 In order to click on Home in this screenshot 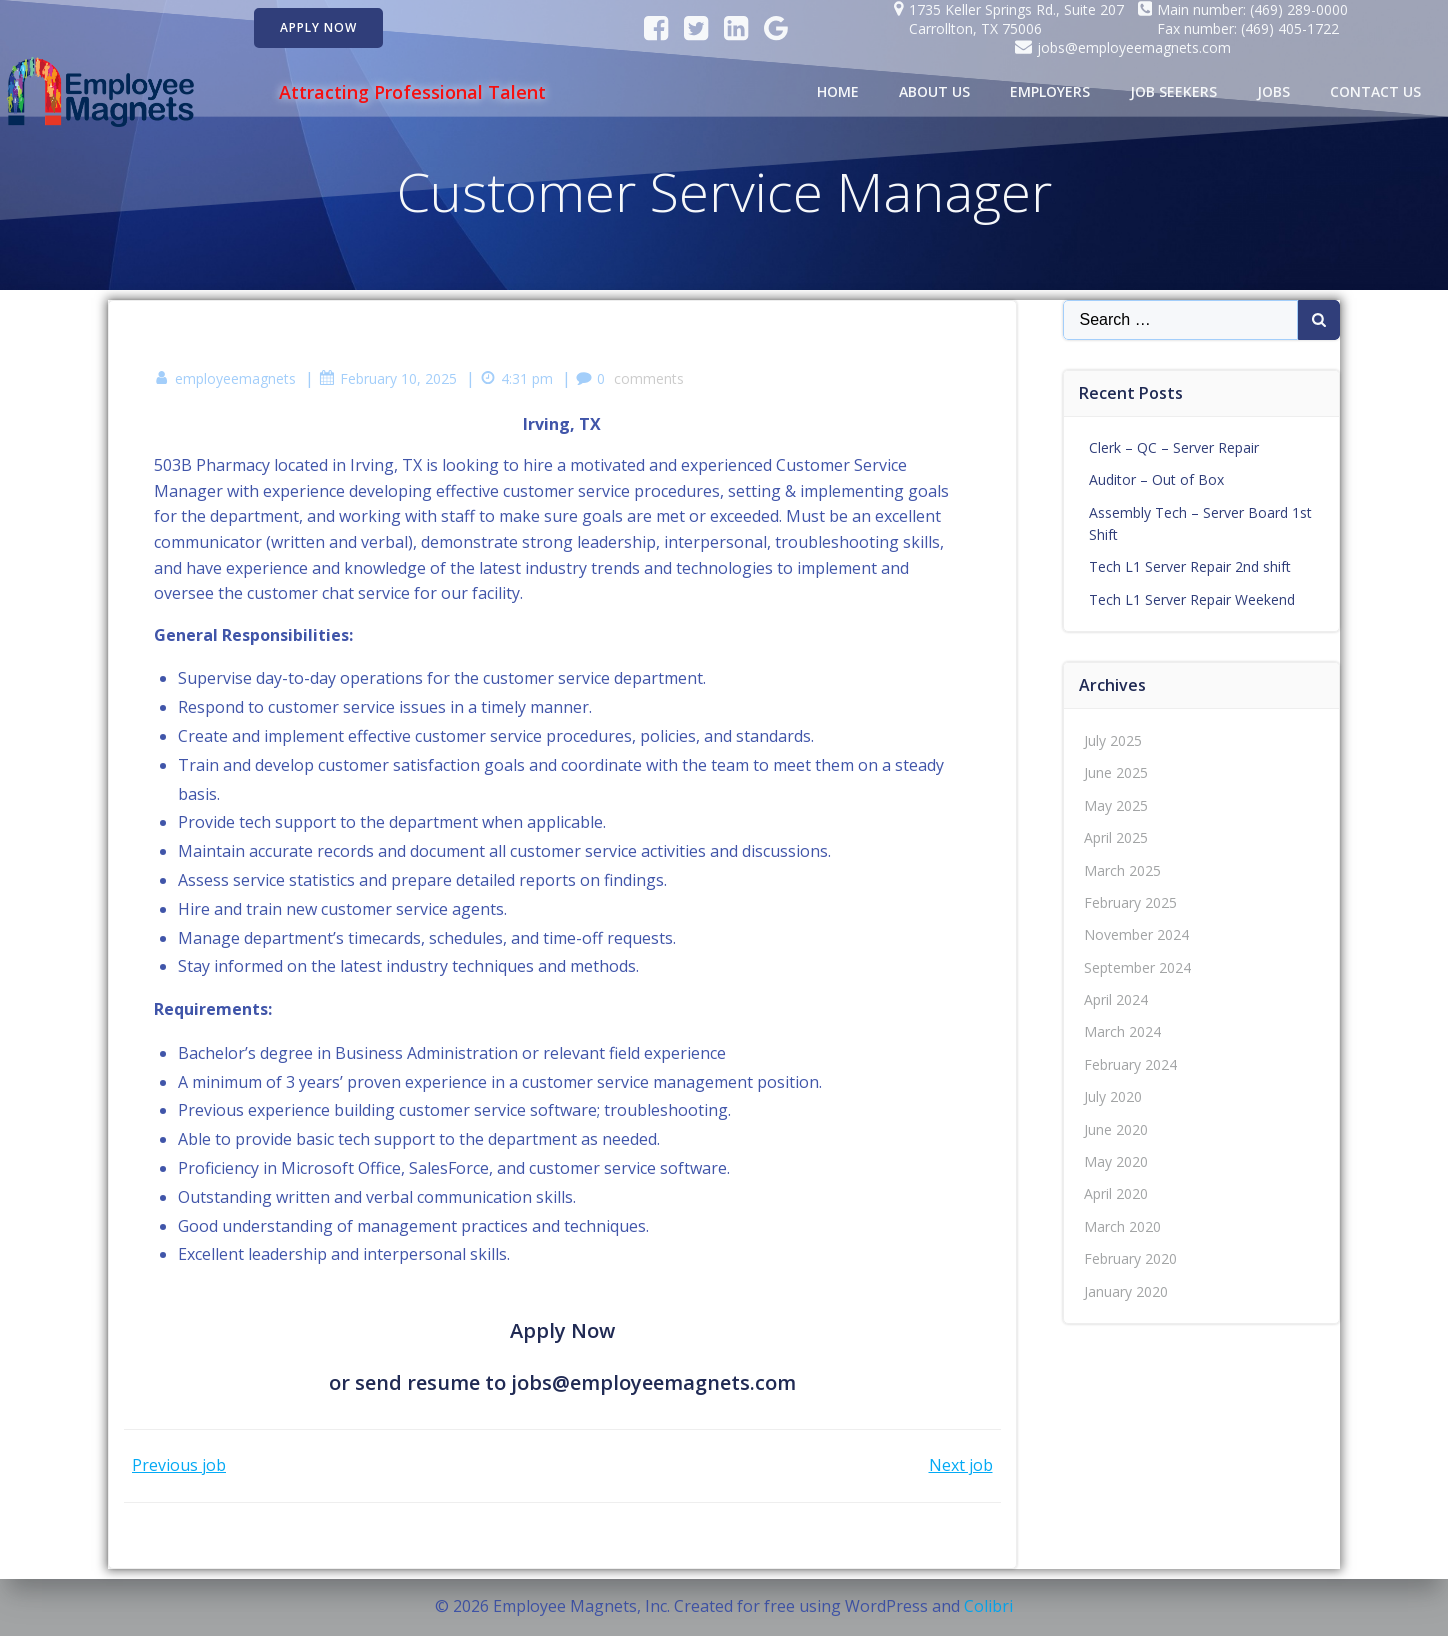, I will do `click(838, 91)`.